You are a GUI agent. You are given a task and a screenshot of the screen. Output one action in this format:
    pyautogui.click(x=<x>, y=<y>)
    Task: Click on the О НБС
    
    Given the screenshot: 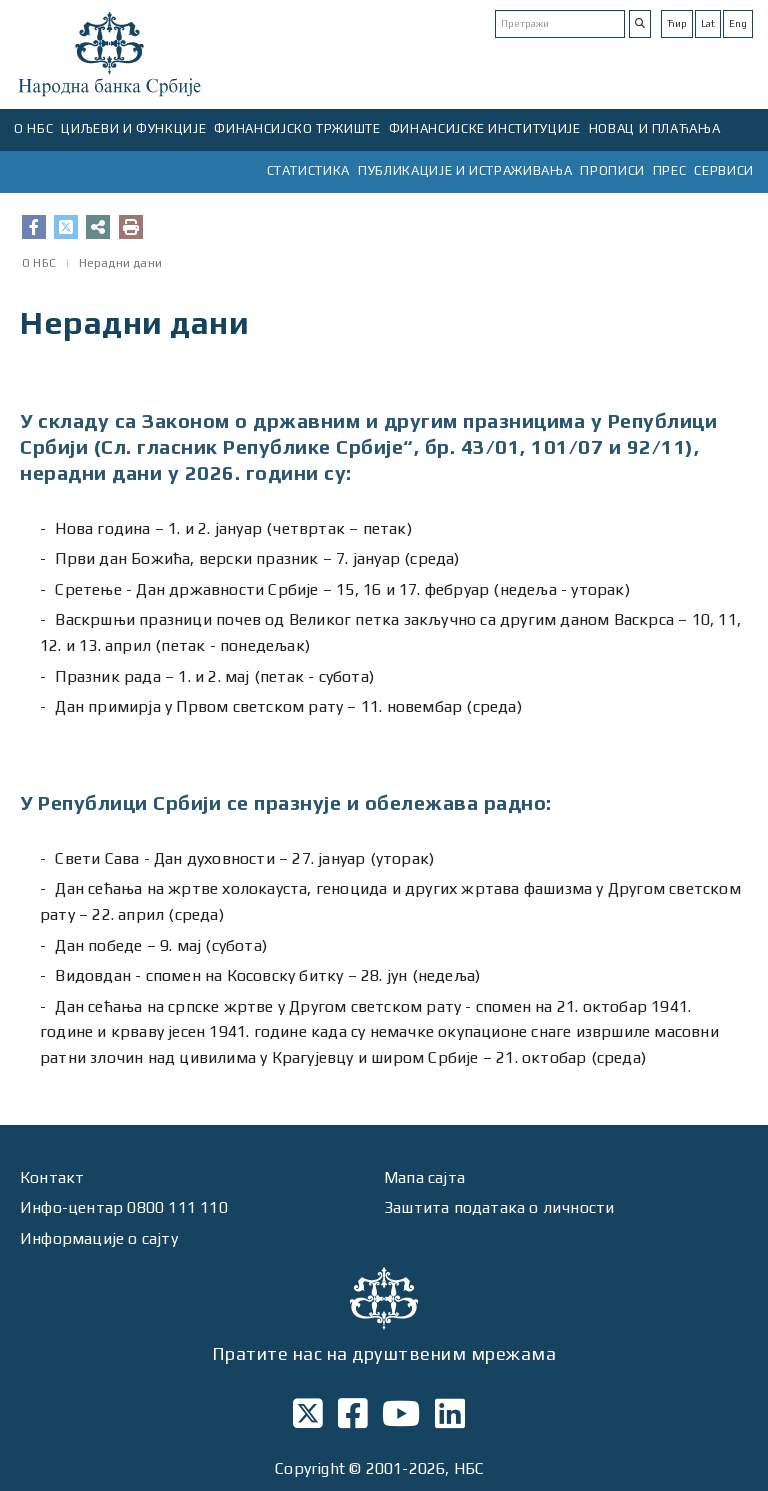 What is the action you would take?
    pyautogui.click(x=33, y=128)
    